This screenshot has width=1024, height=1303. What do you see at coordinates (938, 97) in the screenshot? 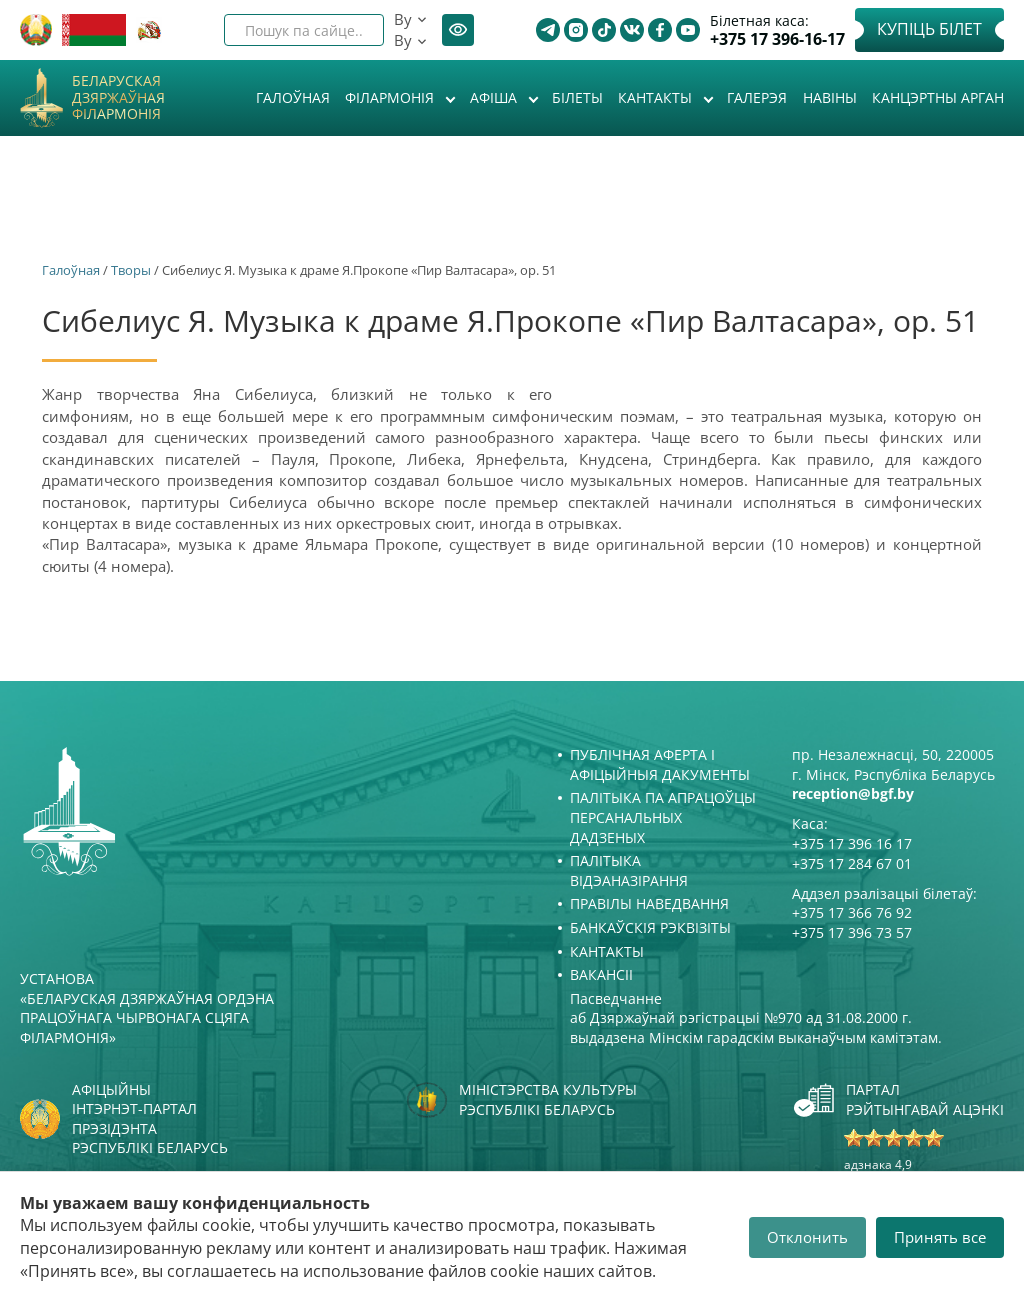
I see `Канцэртны арган` at bounding box center [938, 97].